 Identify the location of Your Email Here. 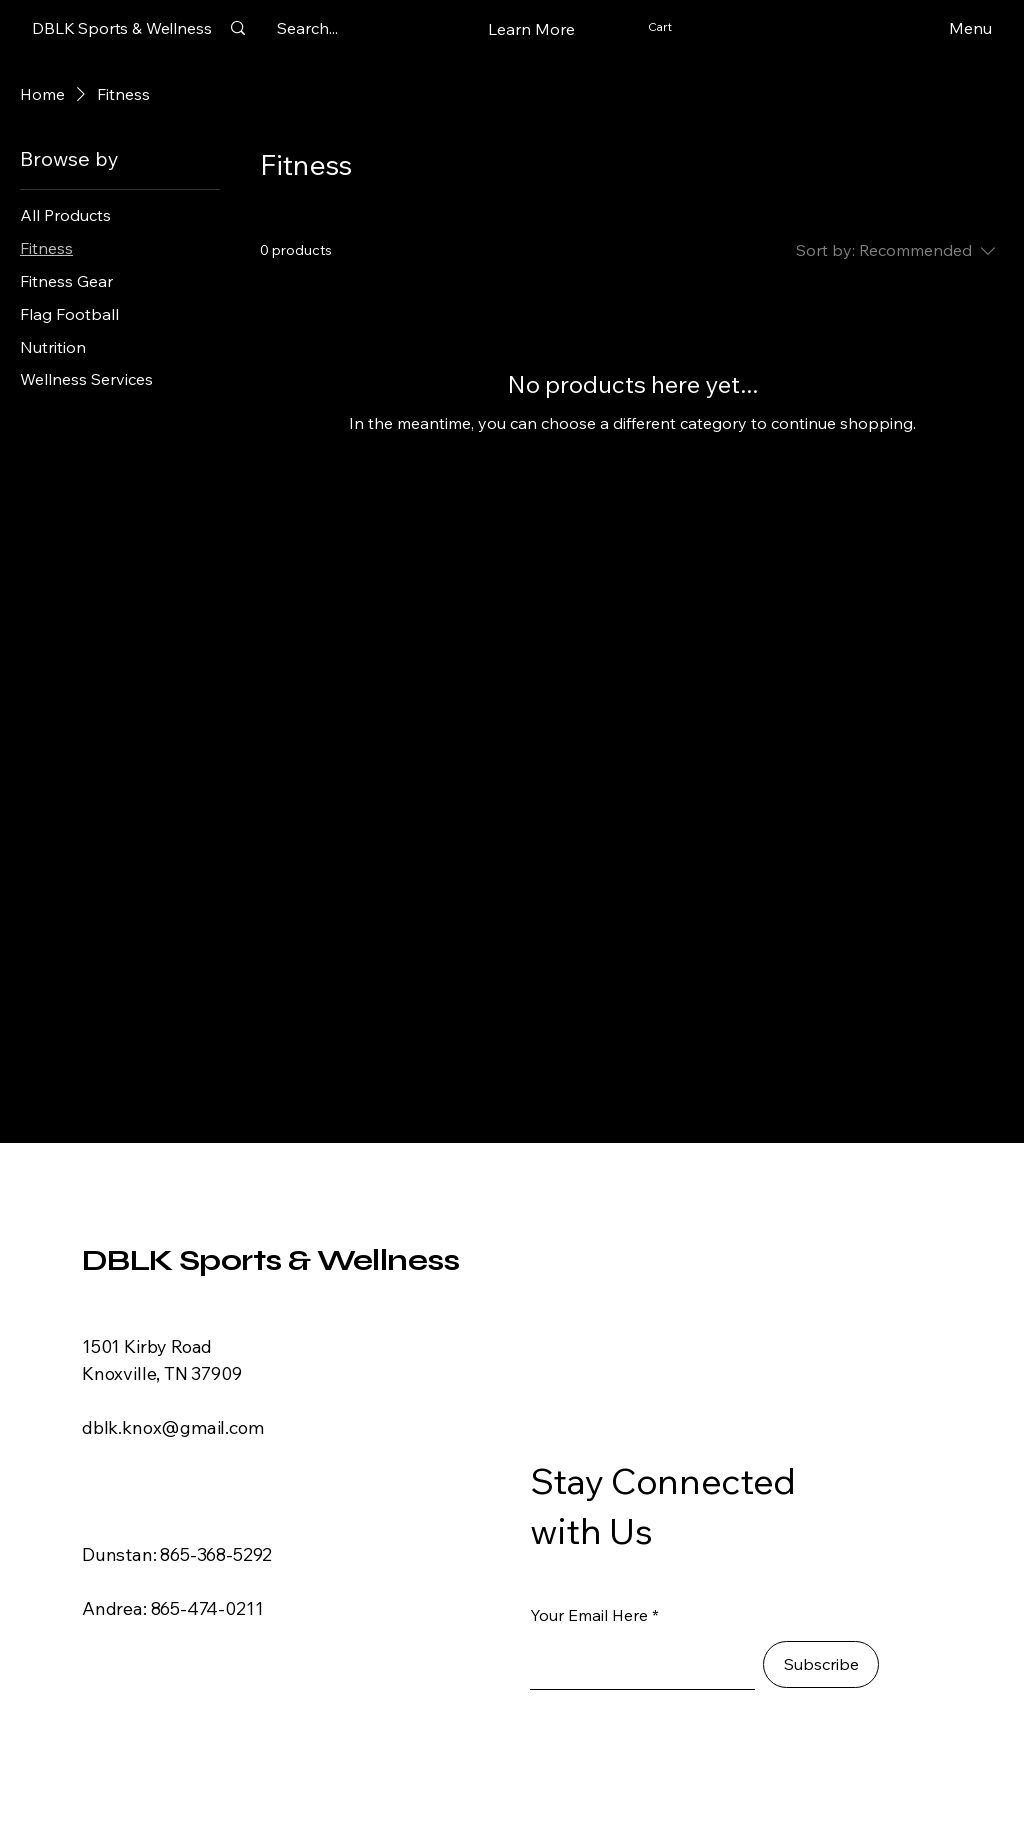
(589, 1615).